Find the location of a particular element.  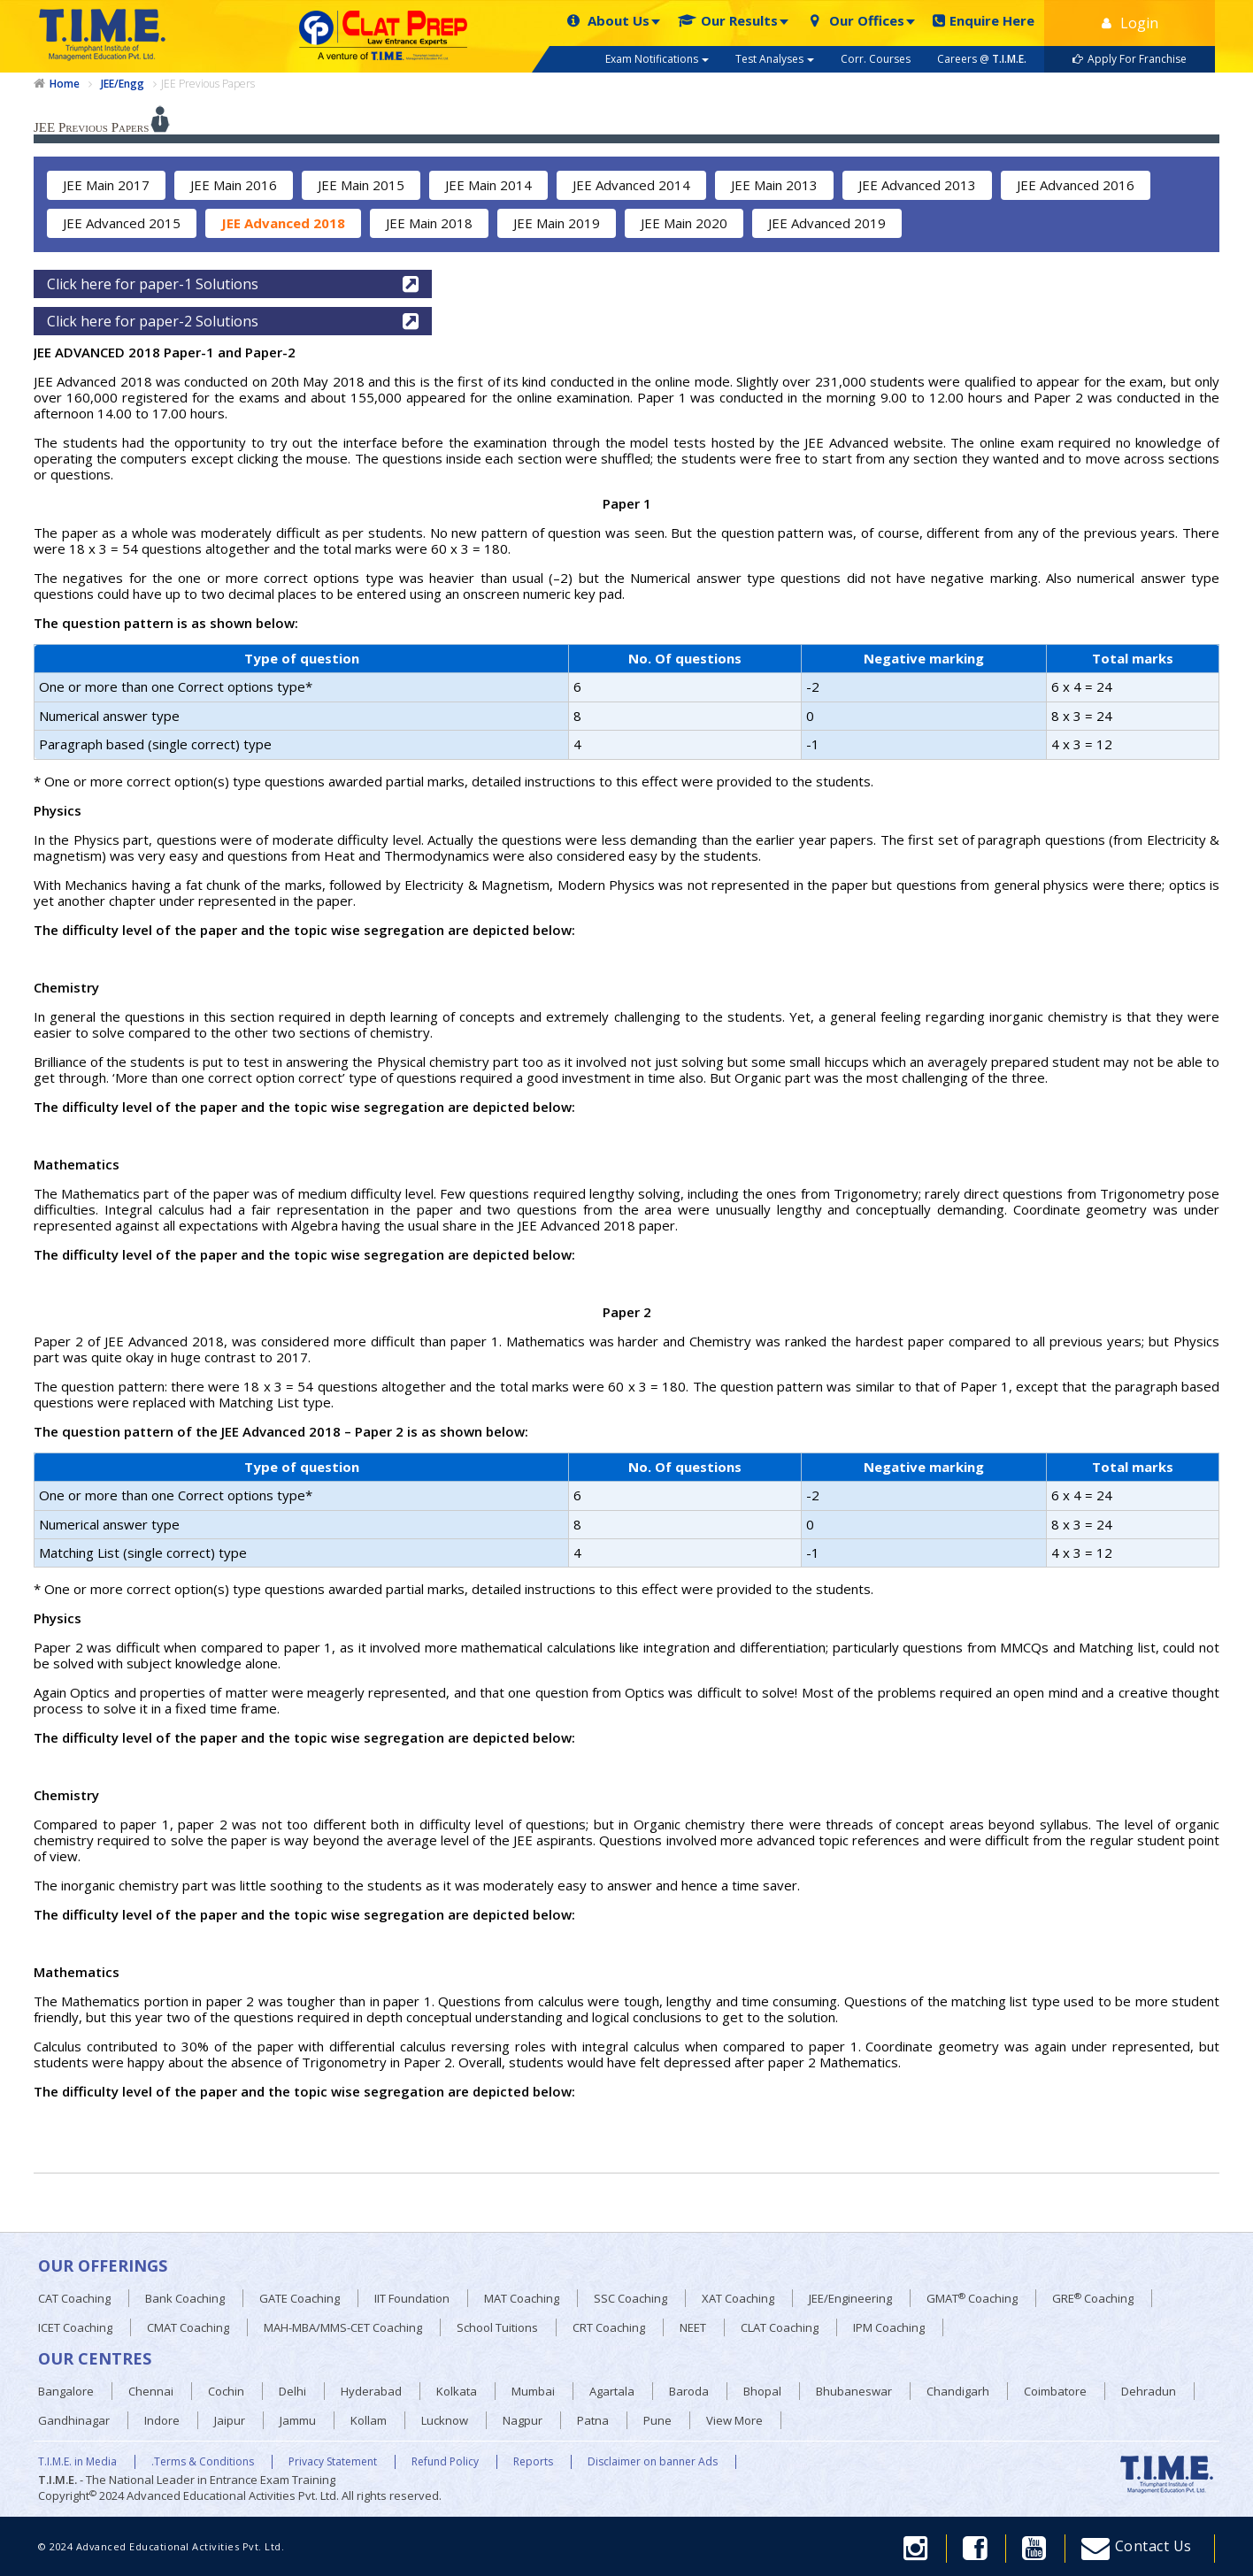

GMAT Coaching is located at coordinates (972, 2298).